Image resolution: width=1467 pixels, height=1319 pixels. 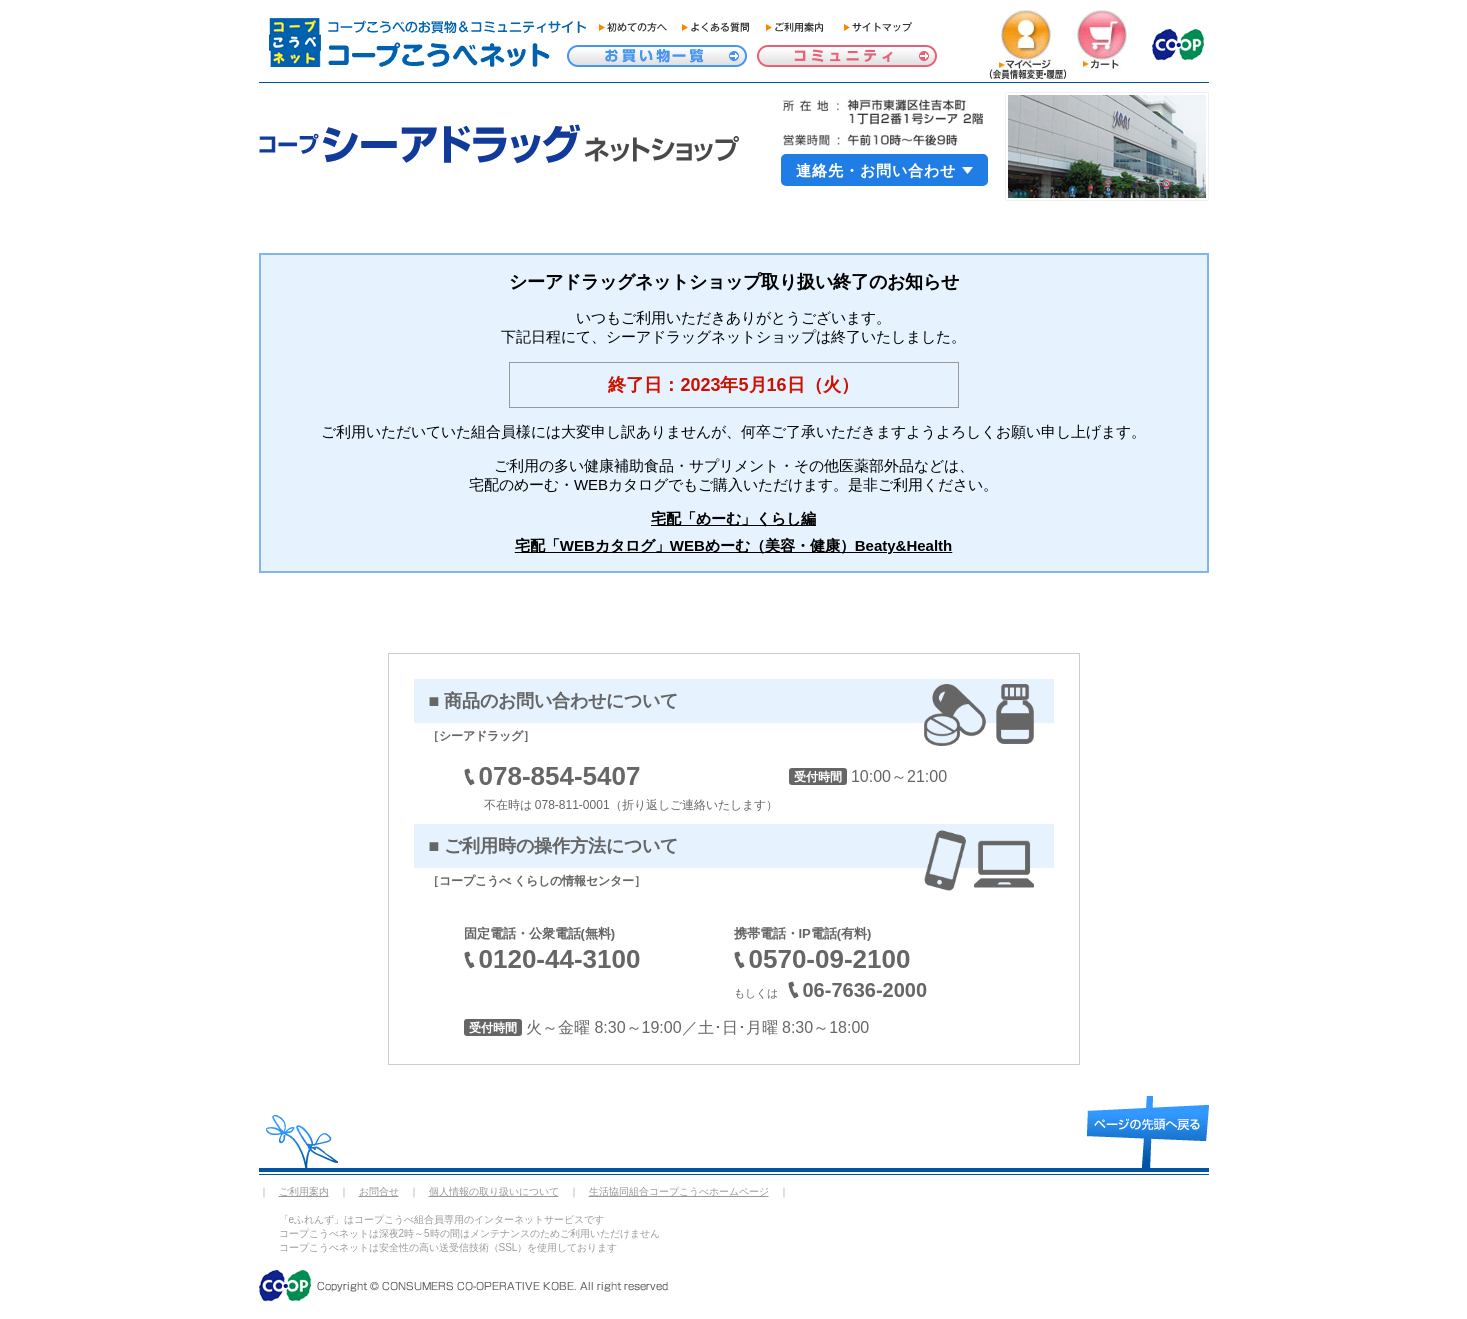 I want to click on 個人情報の取り扱いについて, so click(x=494, y=1191).